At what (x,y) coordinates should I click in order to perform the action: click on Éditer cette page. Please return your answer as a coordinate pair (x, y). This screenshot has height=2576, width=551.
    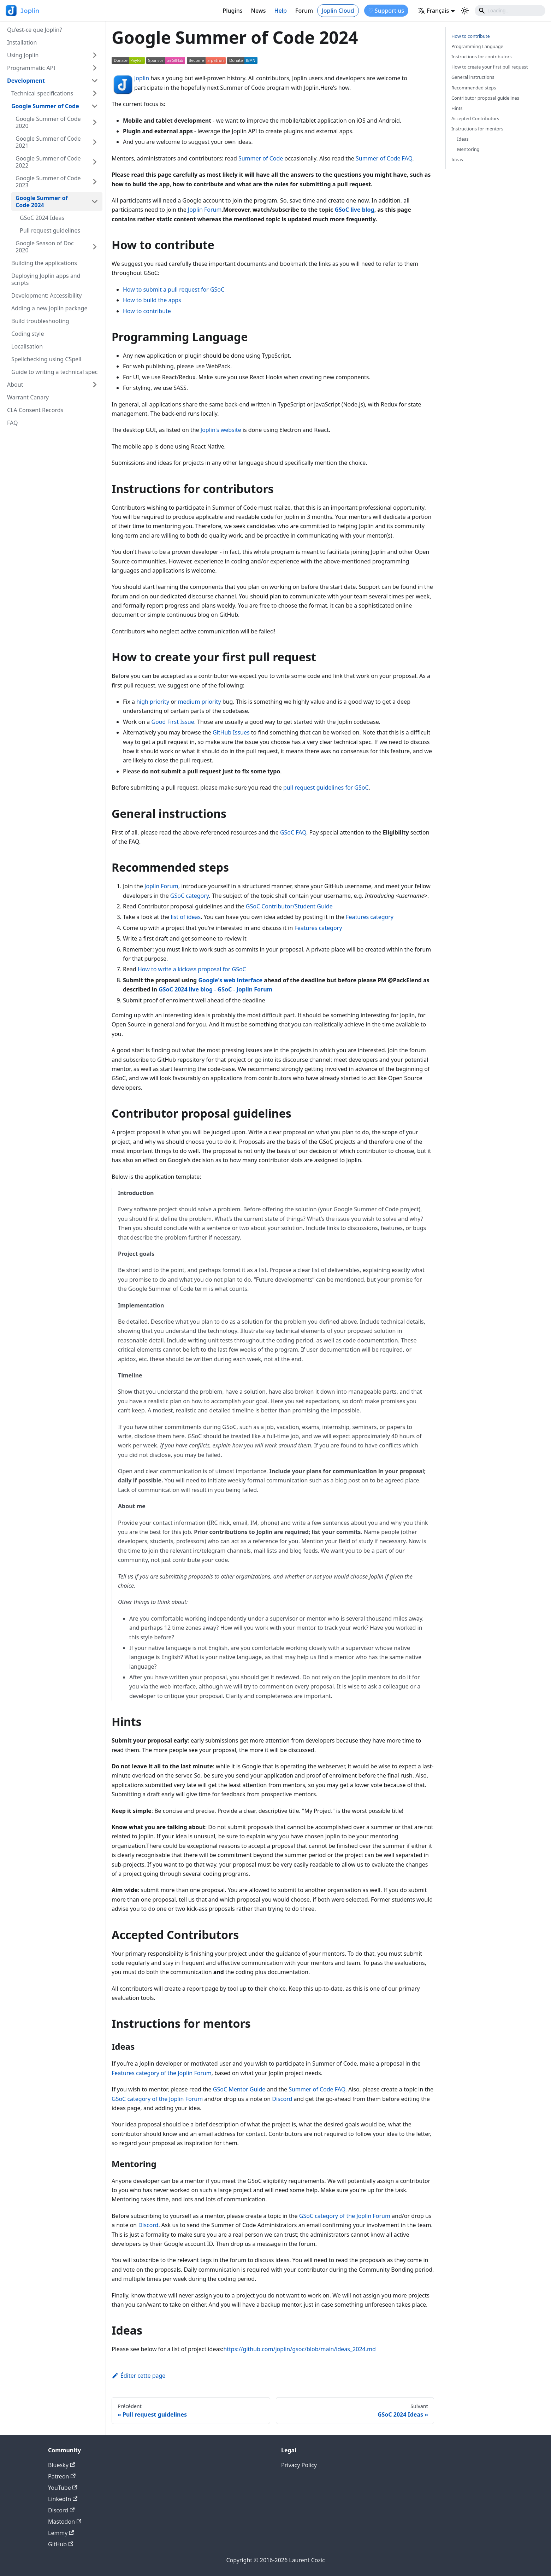
    Looking at the image, I should click on (138, 2375).